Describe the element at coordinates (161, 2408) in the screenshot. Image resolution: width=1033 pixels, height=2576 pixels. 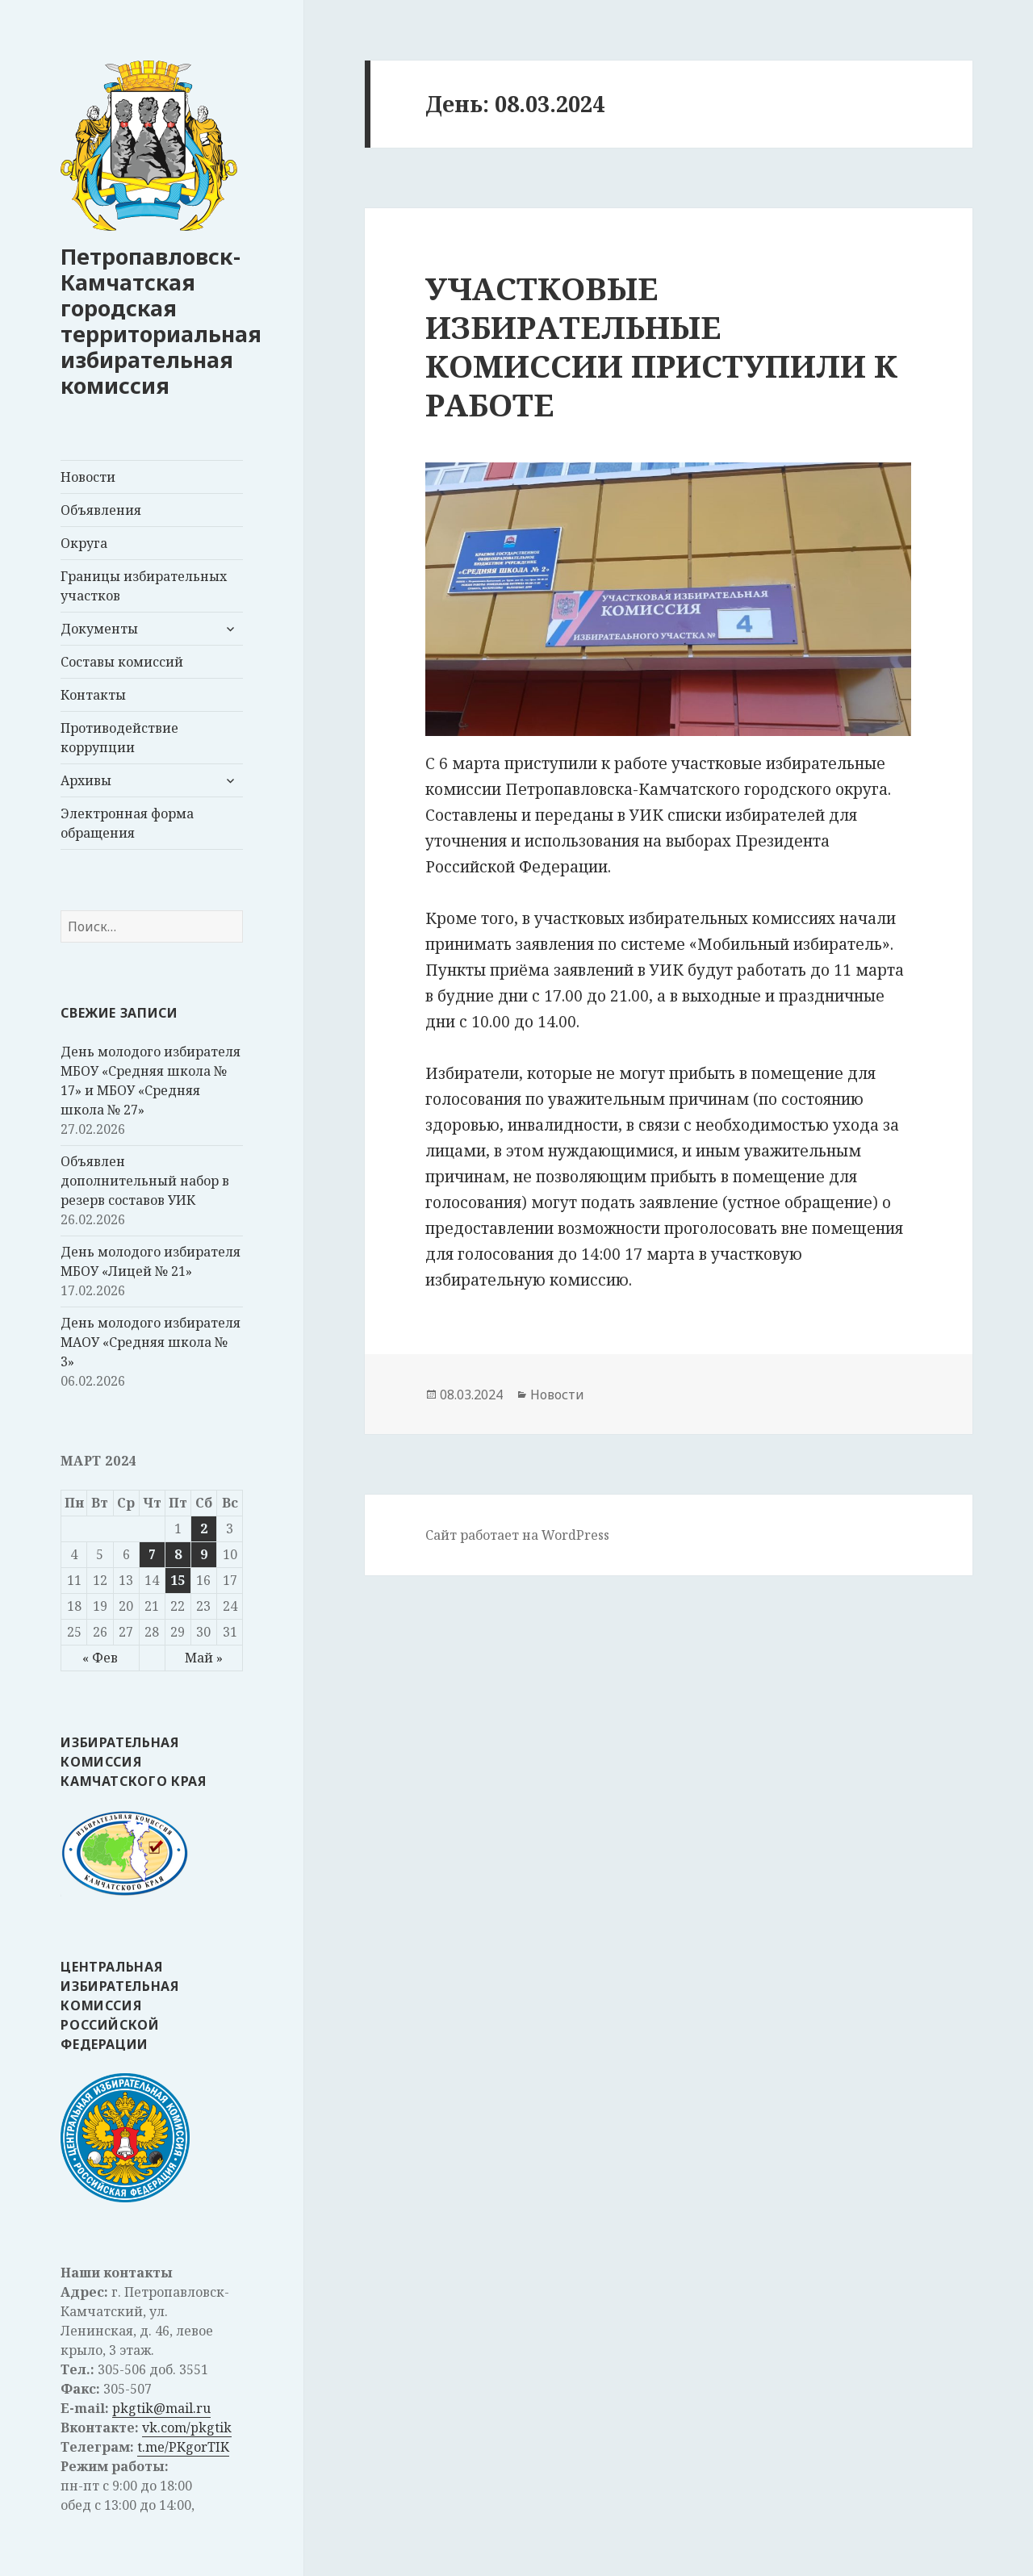
I see `pkgtik@mail.ru` at that location.